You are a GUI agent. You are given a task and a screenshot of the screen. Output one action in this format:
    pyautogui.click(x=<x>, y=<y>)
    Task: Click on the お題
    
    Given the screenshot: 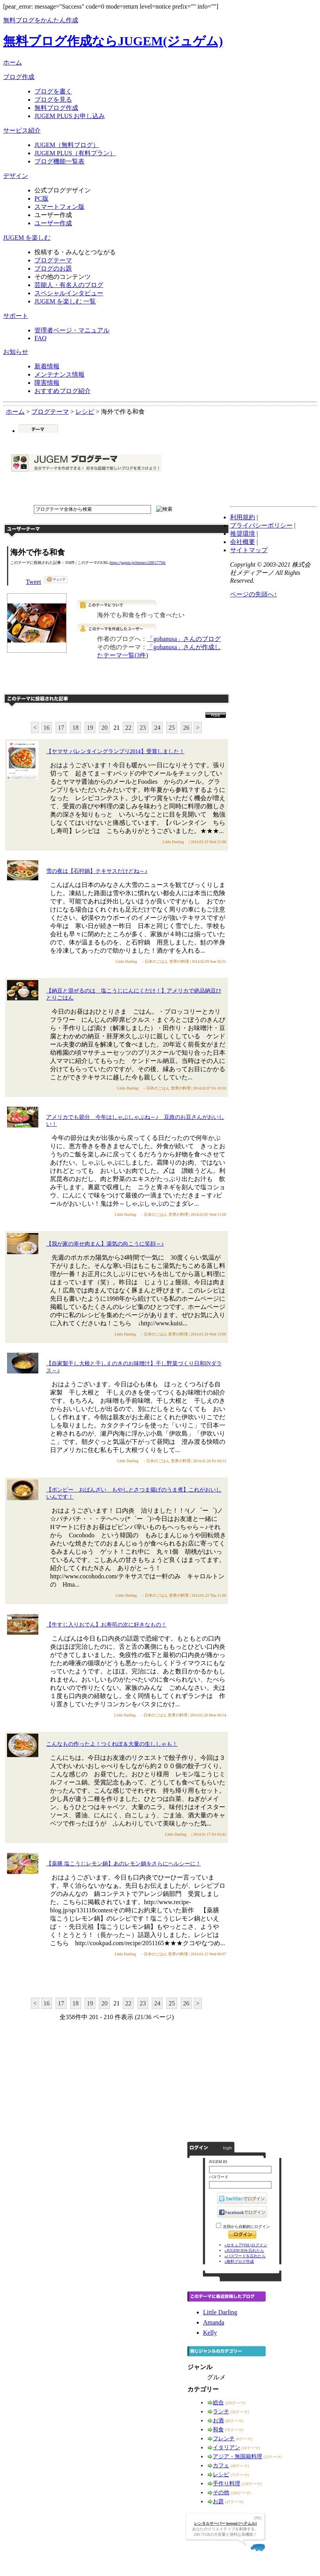 What is the action you would take?
    pyautogui.click(x=218, y=2501)
    